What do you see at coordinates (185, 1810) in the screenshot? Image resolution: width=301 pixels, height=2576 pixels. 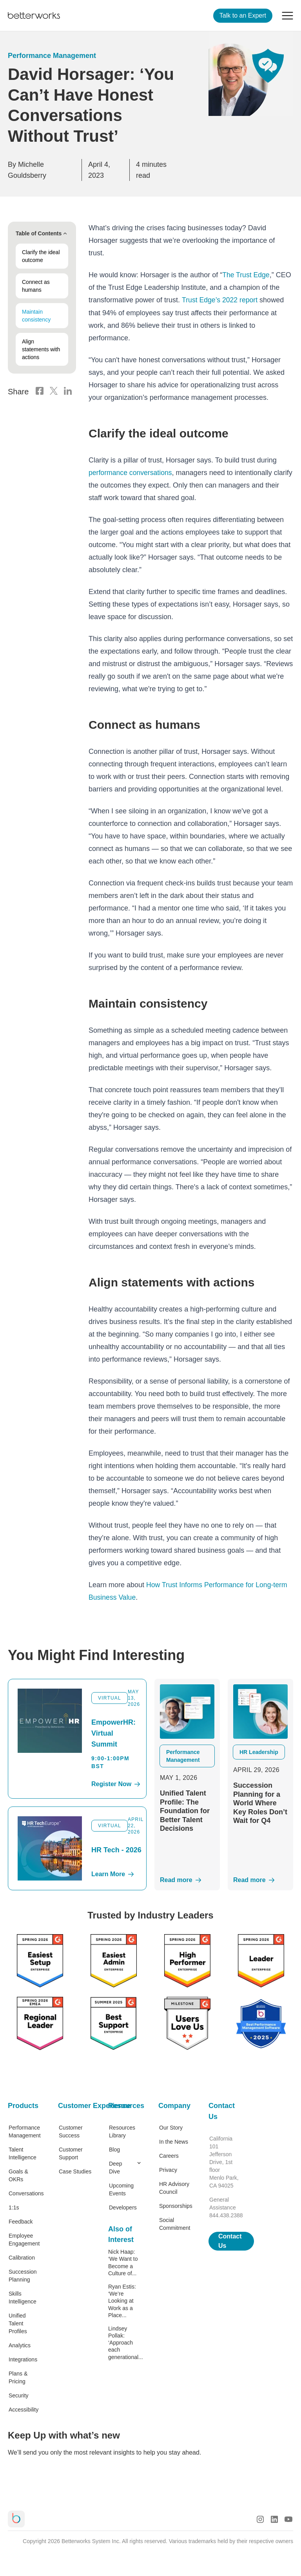 I see `Unified Talent Profile: The Foundation for Better Talent Decisions` at bounding box center [185, 1810].